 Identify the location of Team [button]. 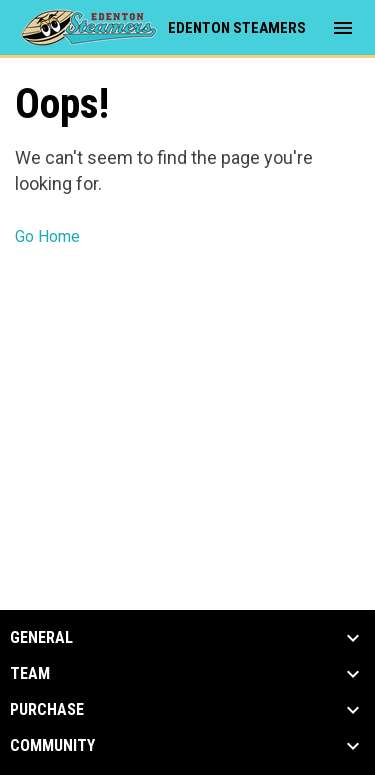
(30, 674).